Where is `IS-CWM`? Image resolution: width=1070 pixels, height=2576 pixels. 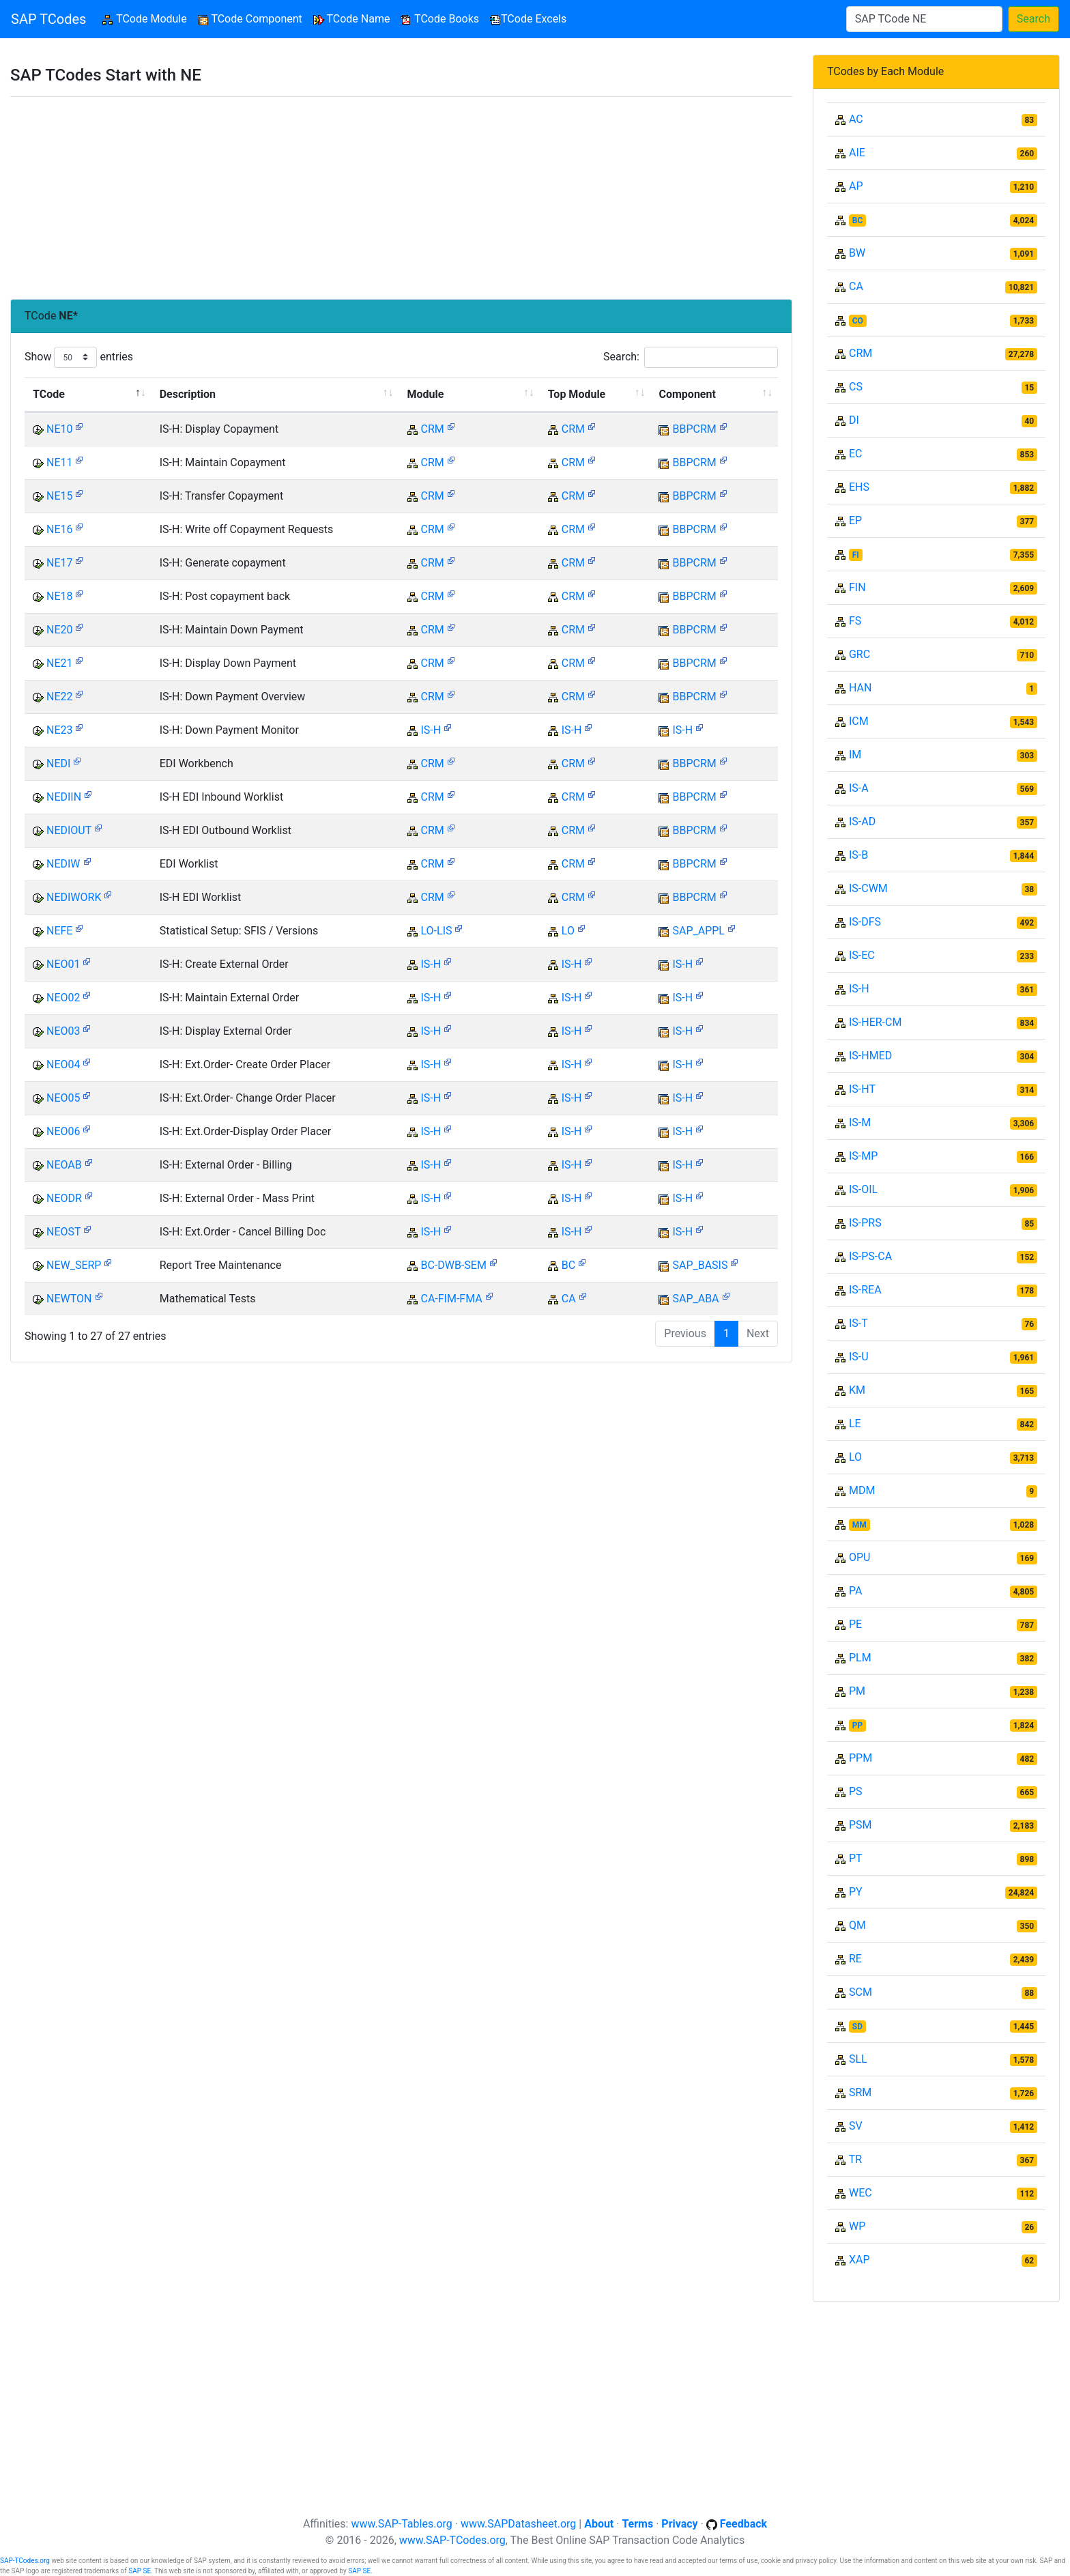
IS-CWM is located at coordinates (868, 888).